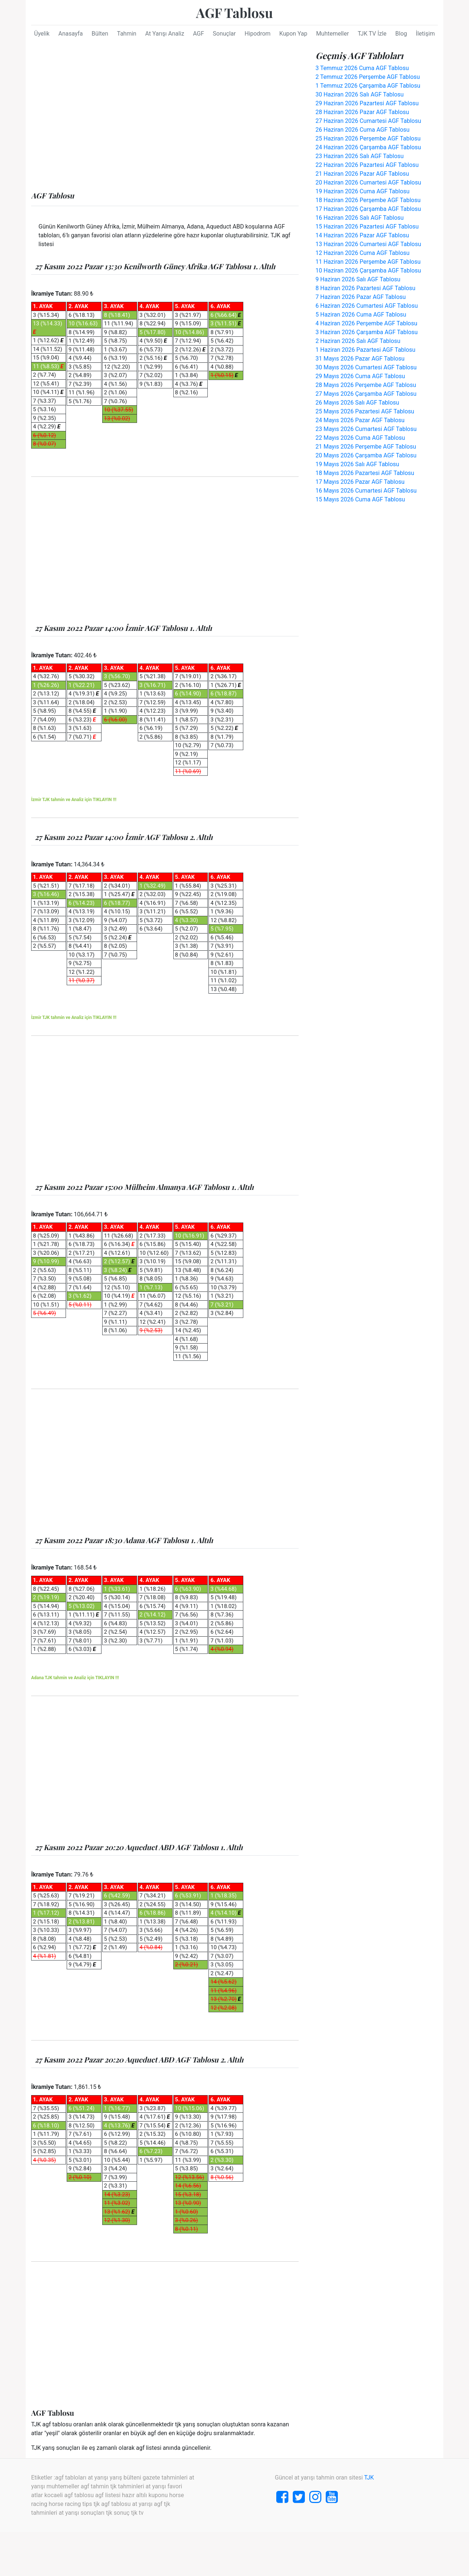 The image size is (469, 2576). What do you see at coordinates (360, 314) in the screenshot?
I see `5 Haziran 2026 Cuma AGF Tablosu` at bounding box center [360, 314].